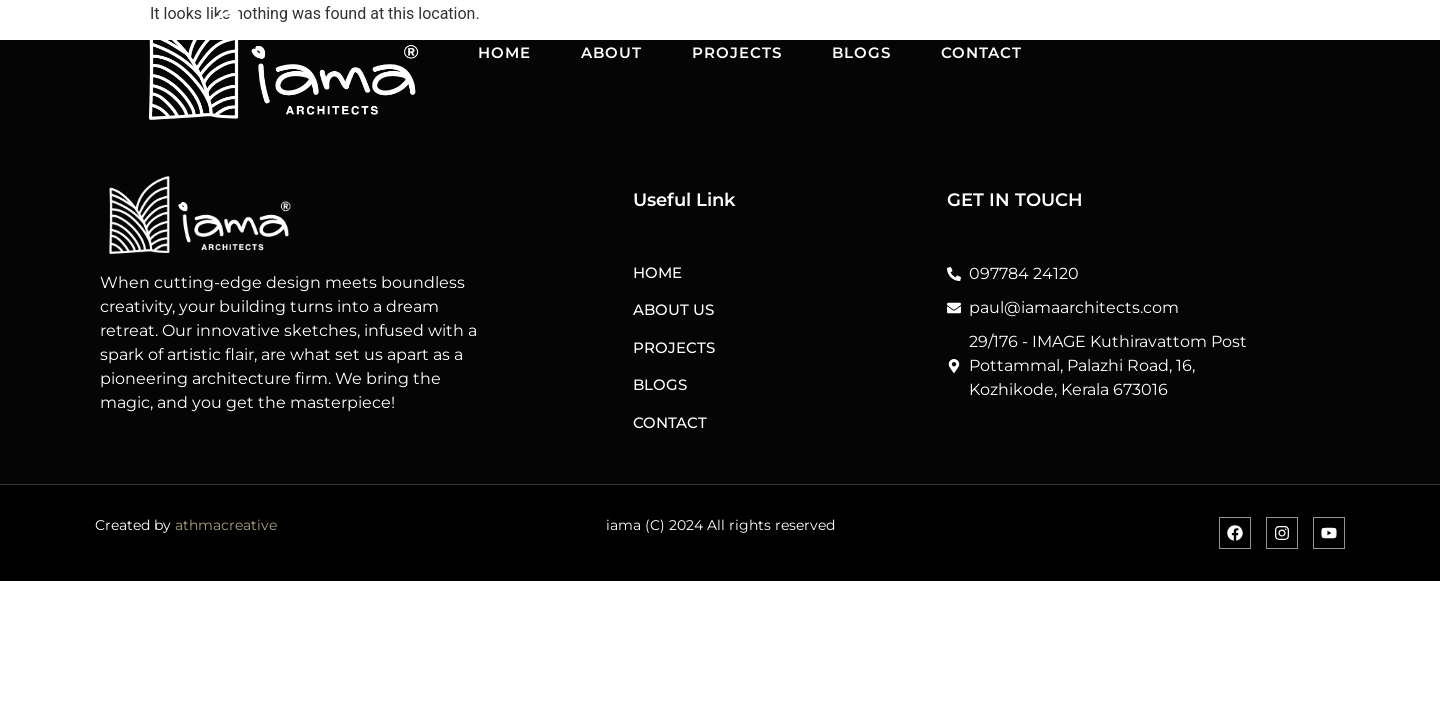 Image resolution: width=1440 pixels, height=720 pixels. What do you see at coordinates (226, 525) in the screenshot?
I see `athmacreative` at bounding box center [226, 525].